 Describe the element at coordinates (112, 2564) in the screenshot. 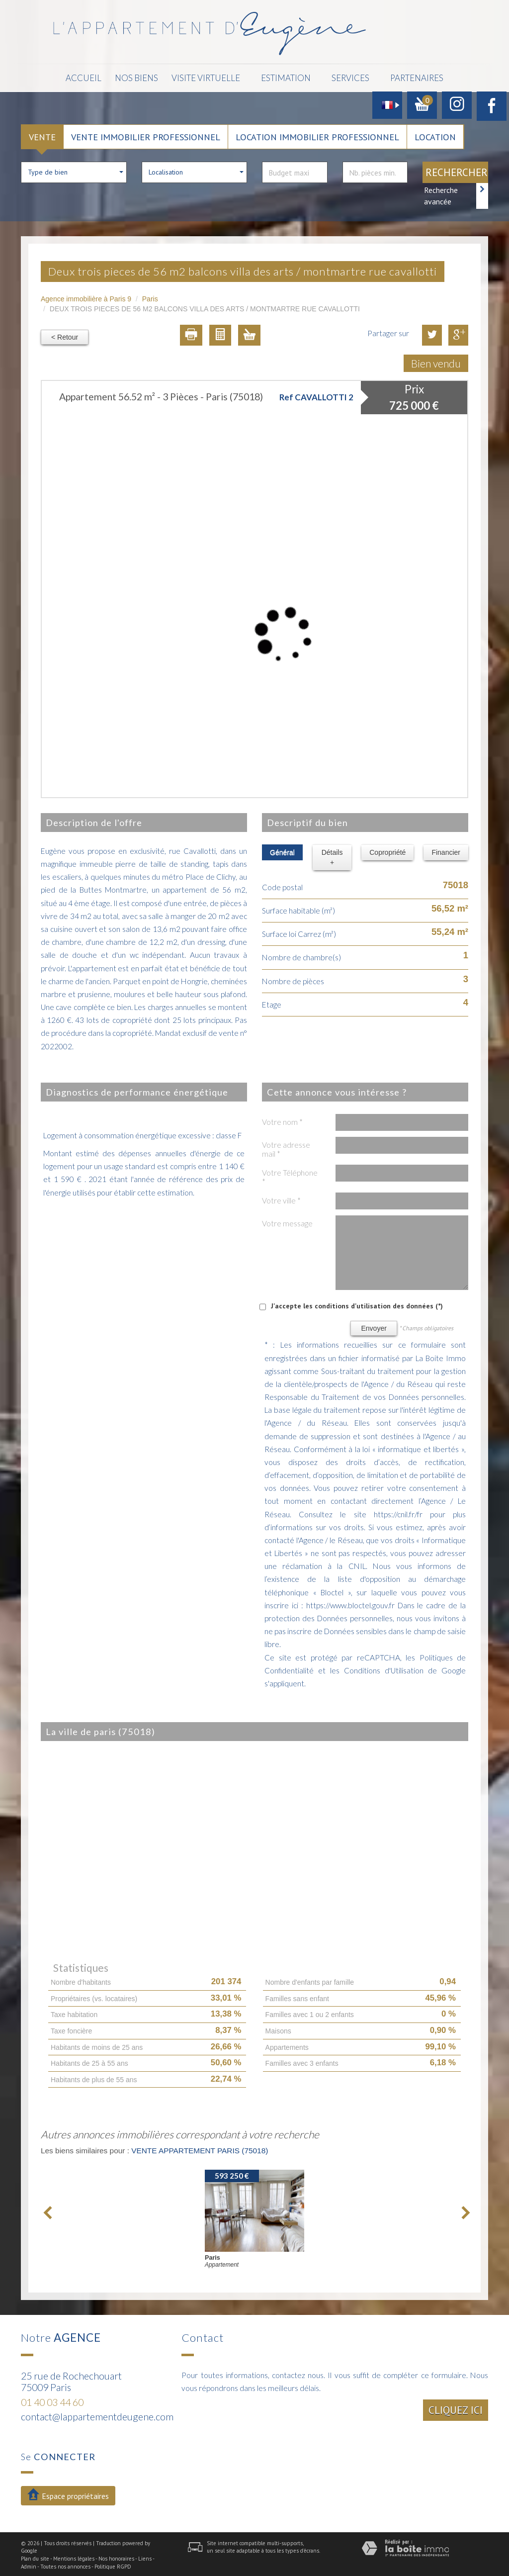

I see `Politique RGPD` at that location.